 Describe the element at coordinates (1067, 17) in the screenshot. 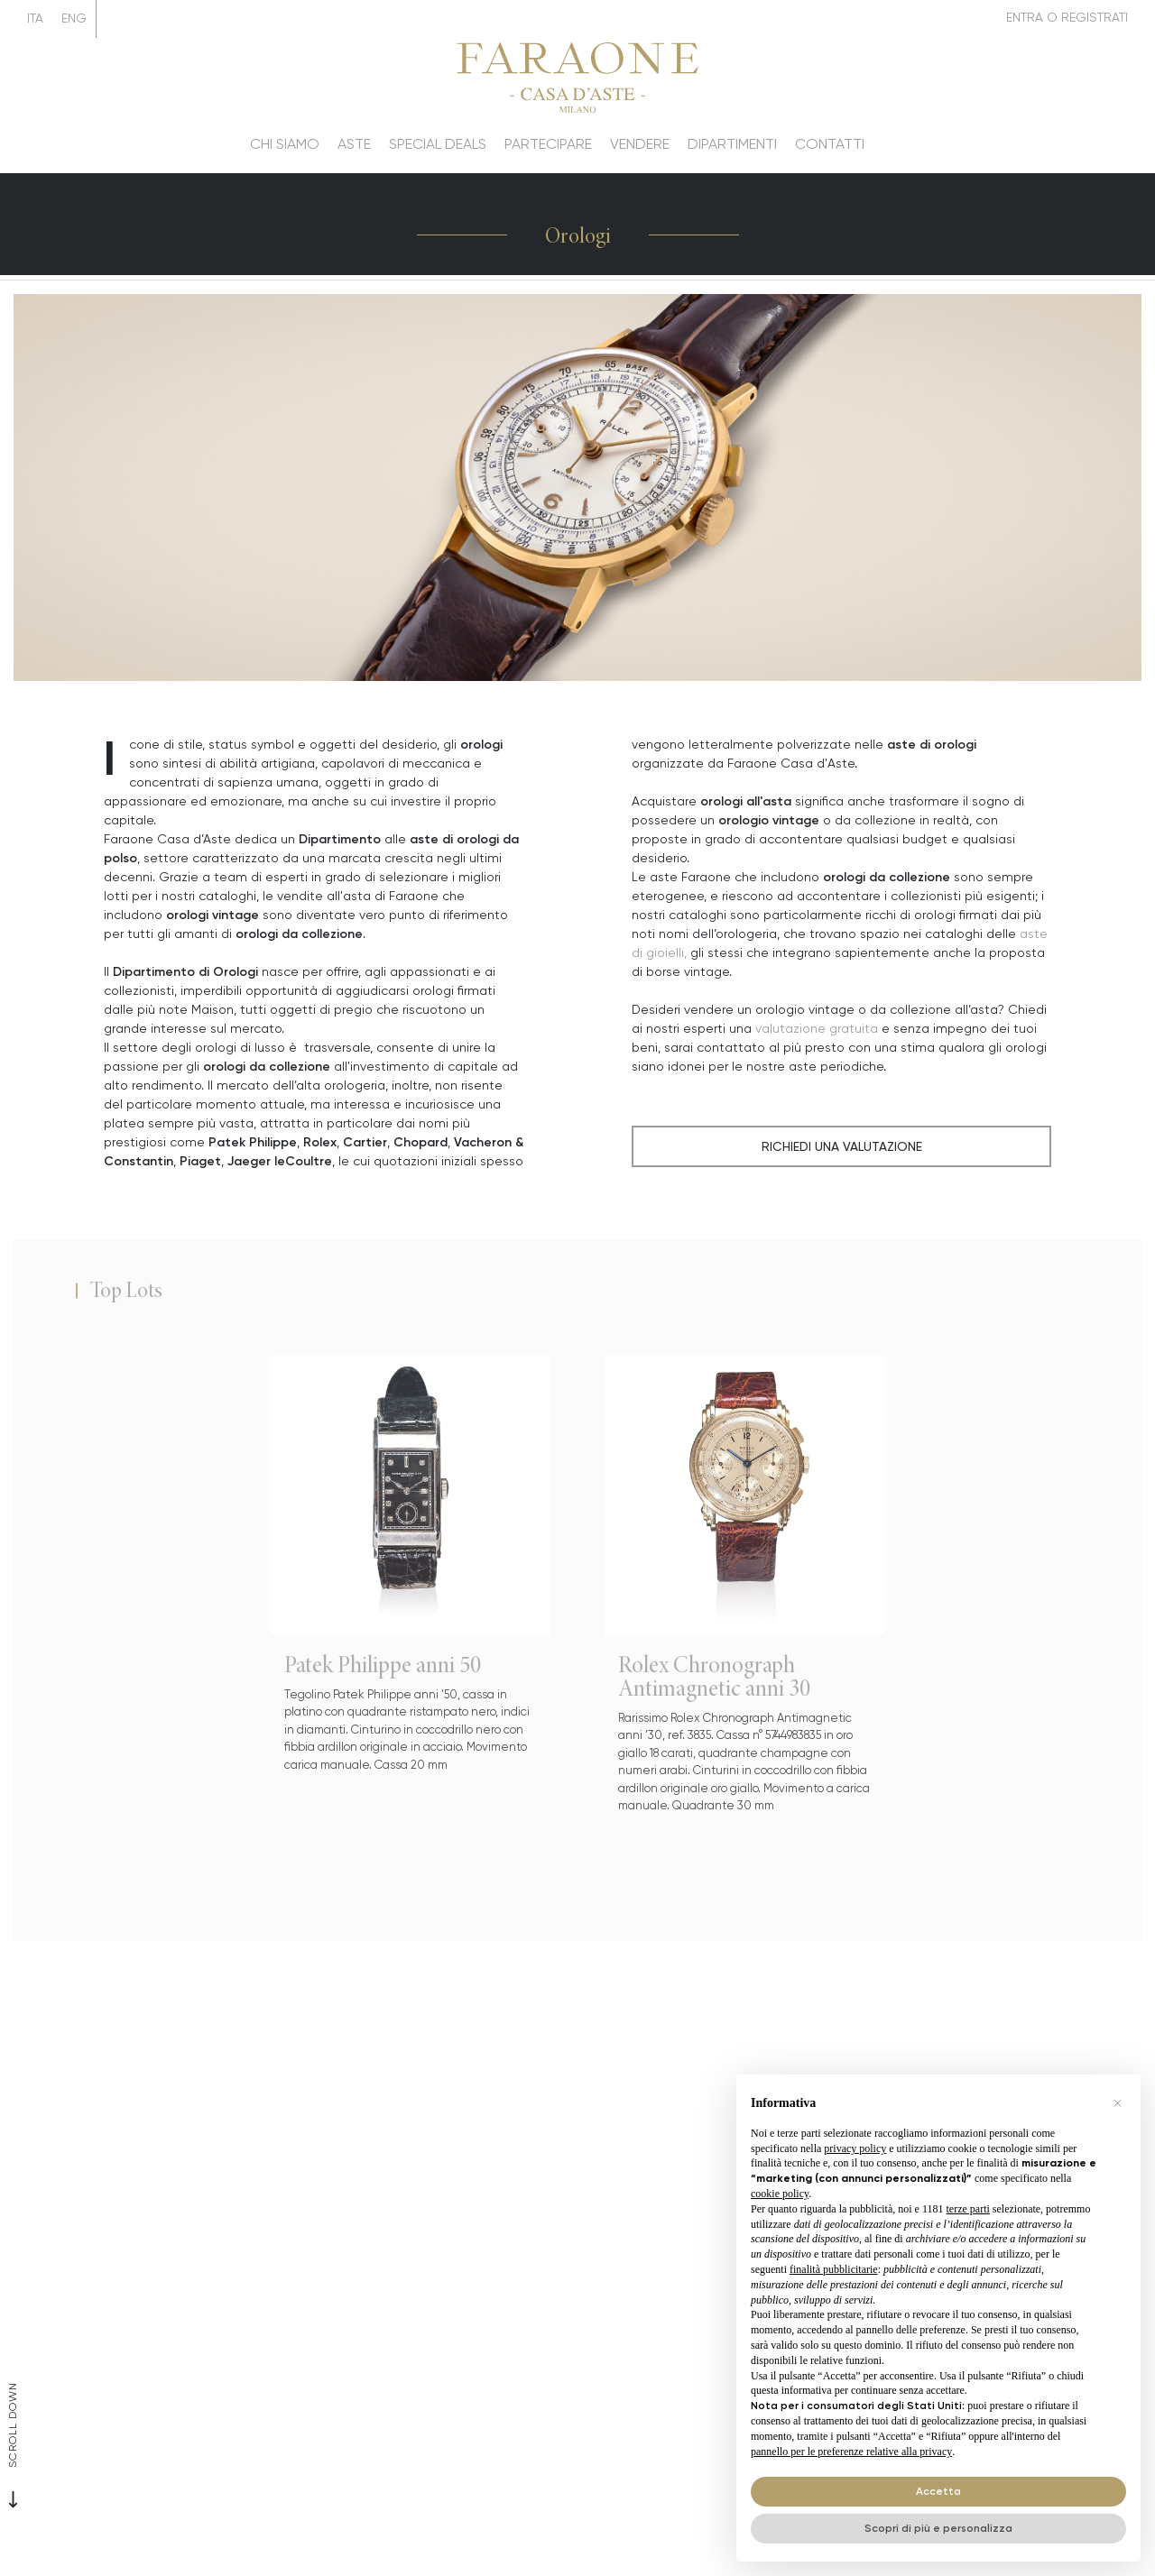

I see `[My Faraone]` at that location.